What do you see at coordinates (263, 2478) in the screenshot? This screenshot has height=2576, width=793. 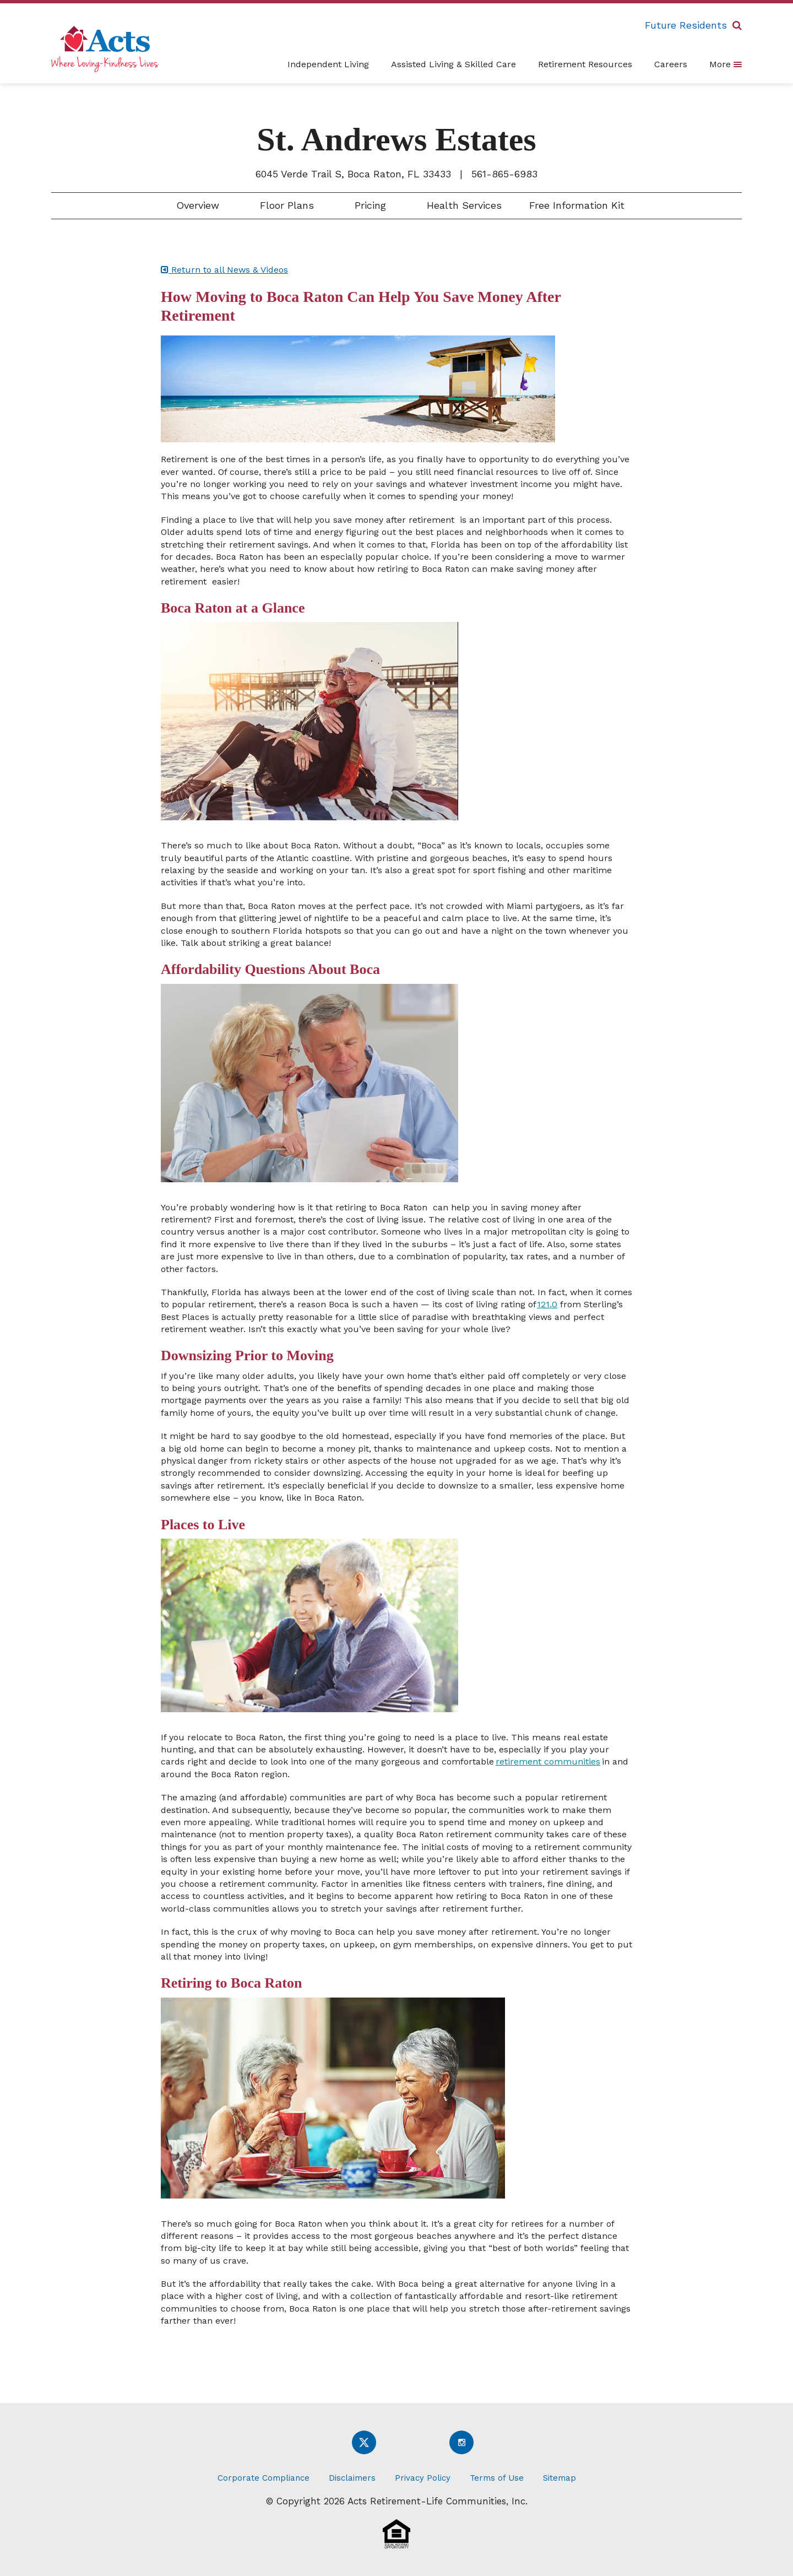 I see `Corporate Compliance` at bounding box center [263, 2478].